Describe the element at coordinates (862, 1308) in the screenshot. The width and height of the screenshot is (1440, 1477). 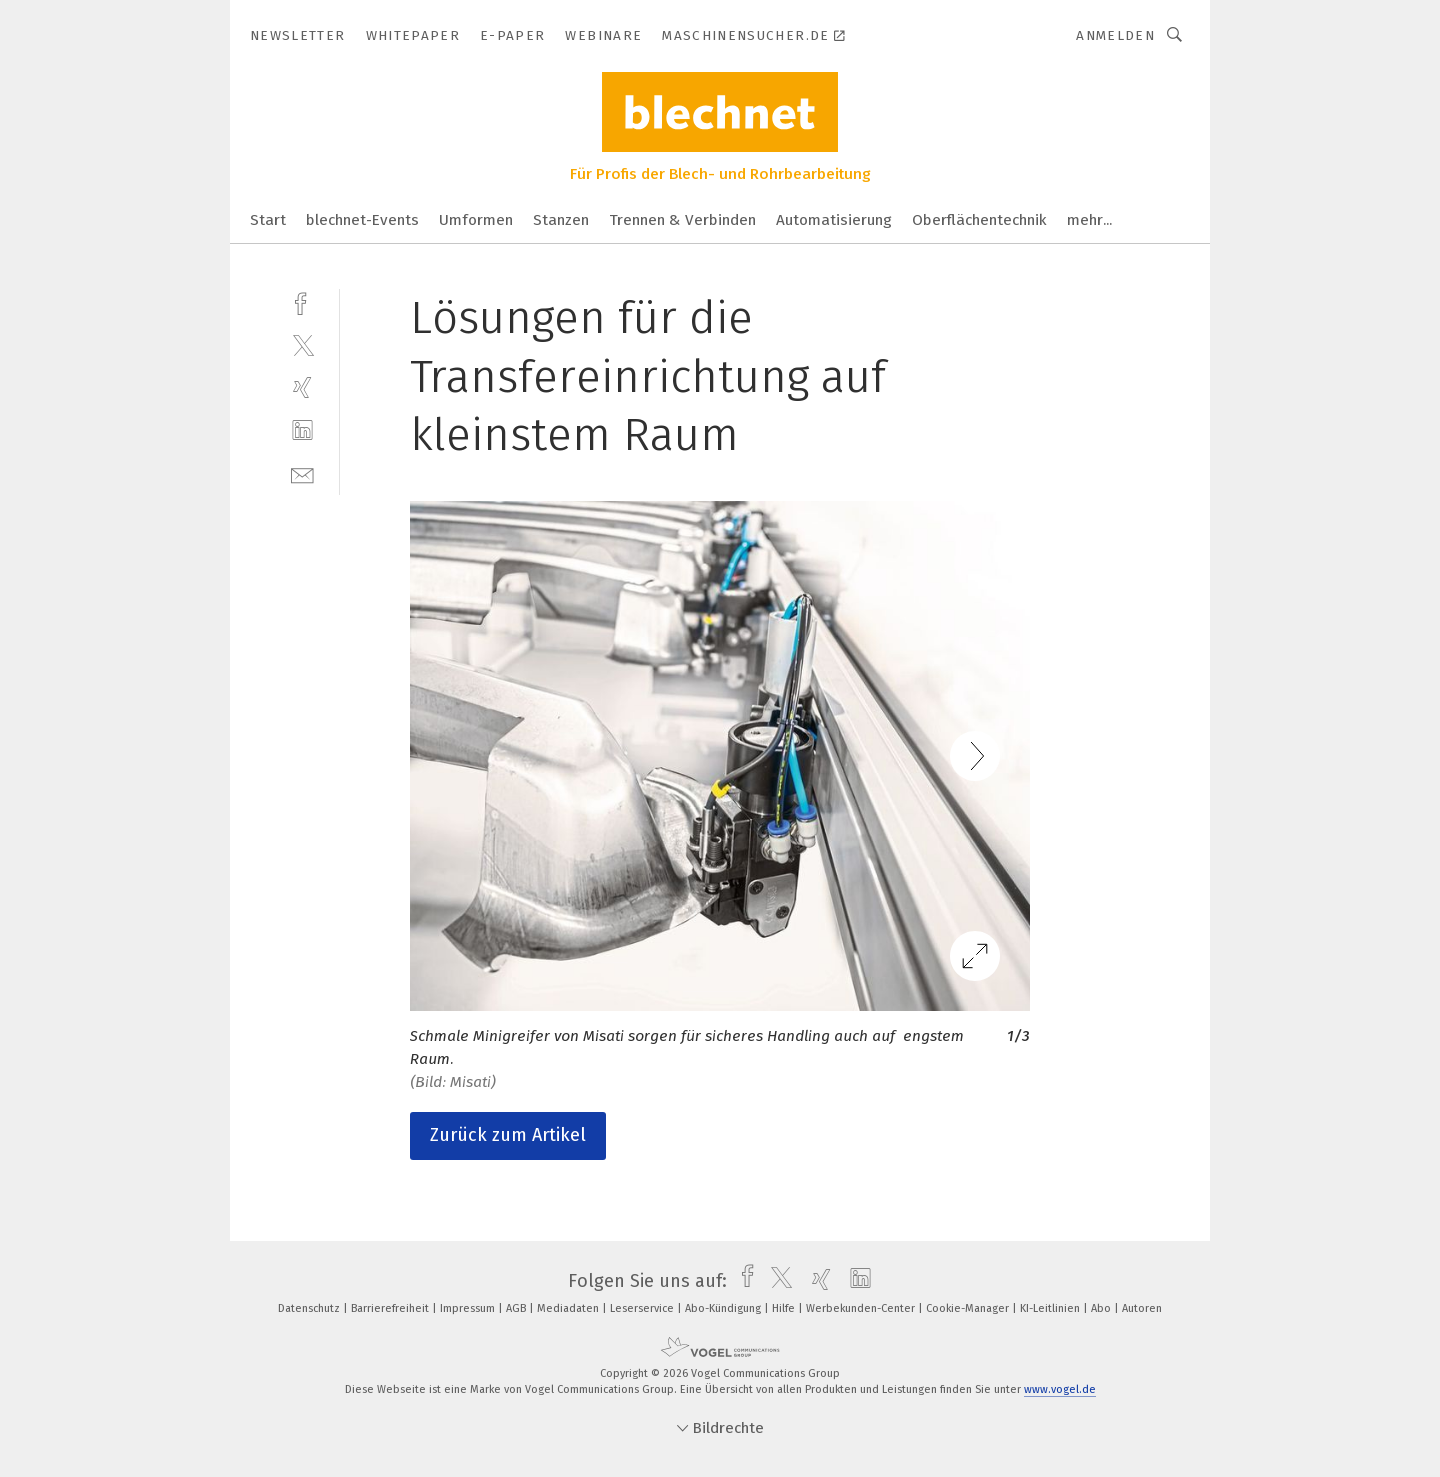
I see `Werbekunden-Center` at that location.